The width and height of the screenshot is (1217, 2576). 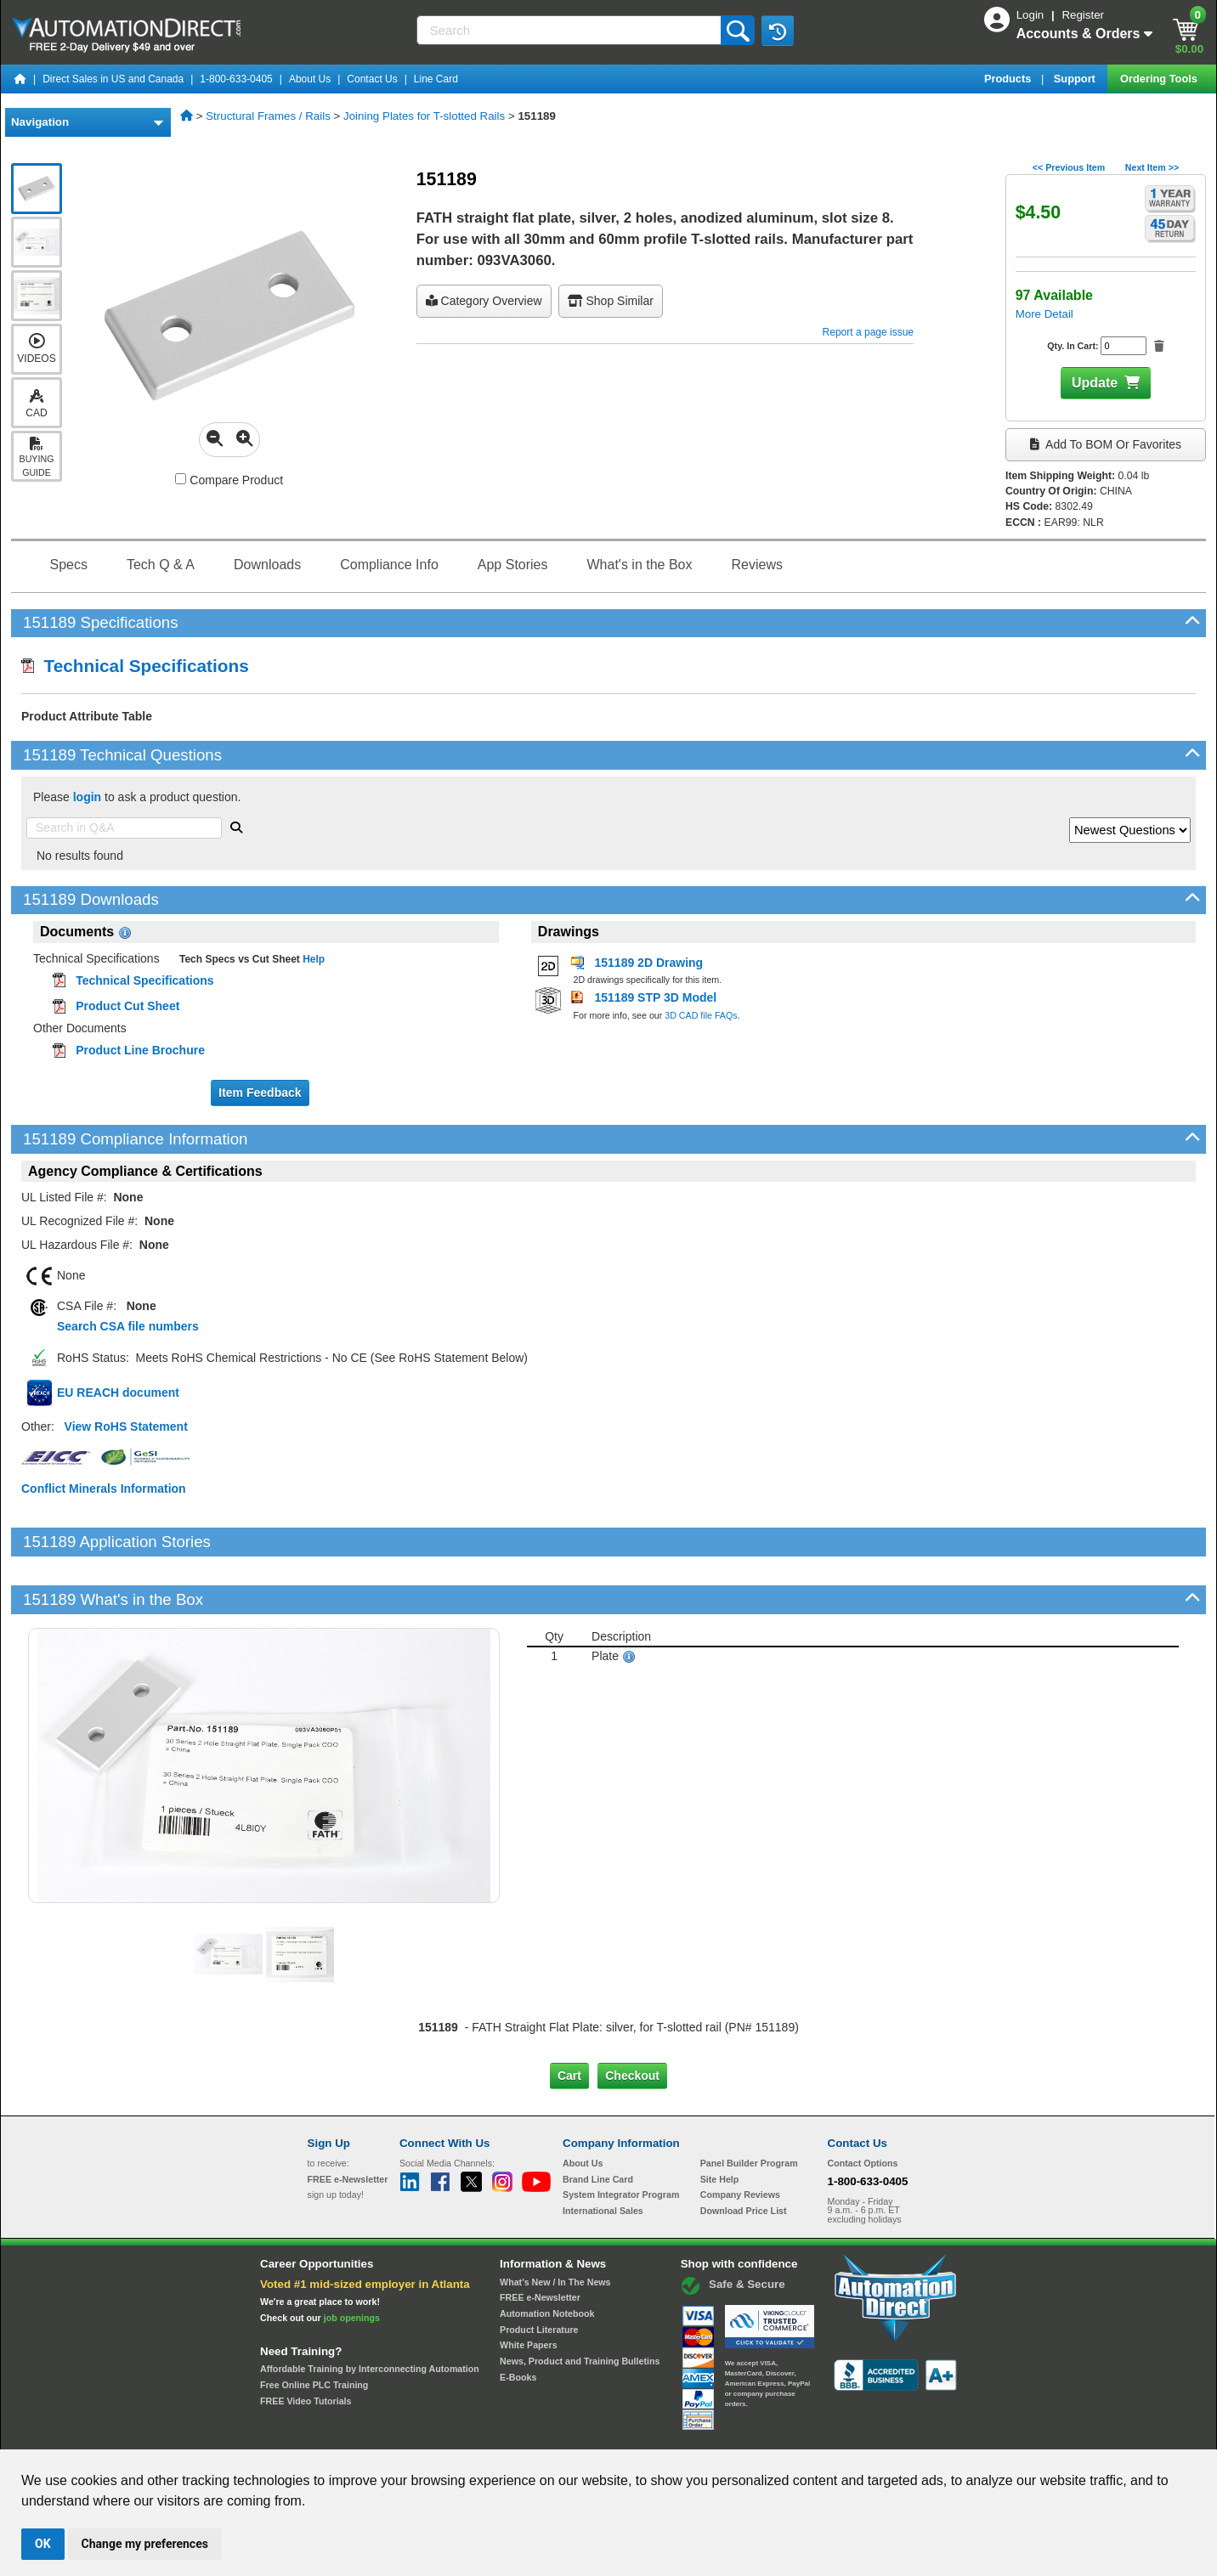 I want to click on E-Books, so click(x=518, y=2318).